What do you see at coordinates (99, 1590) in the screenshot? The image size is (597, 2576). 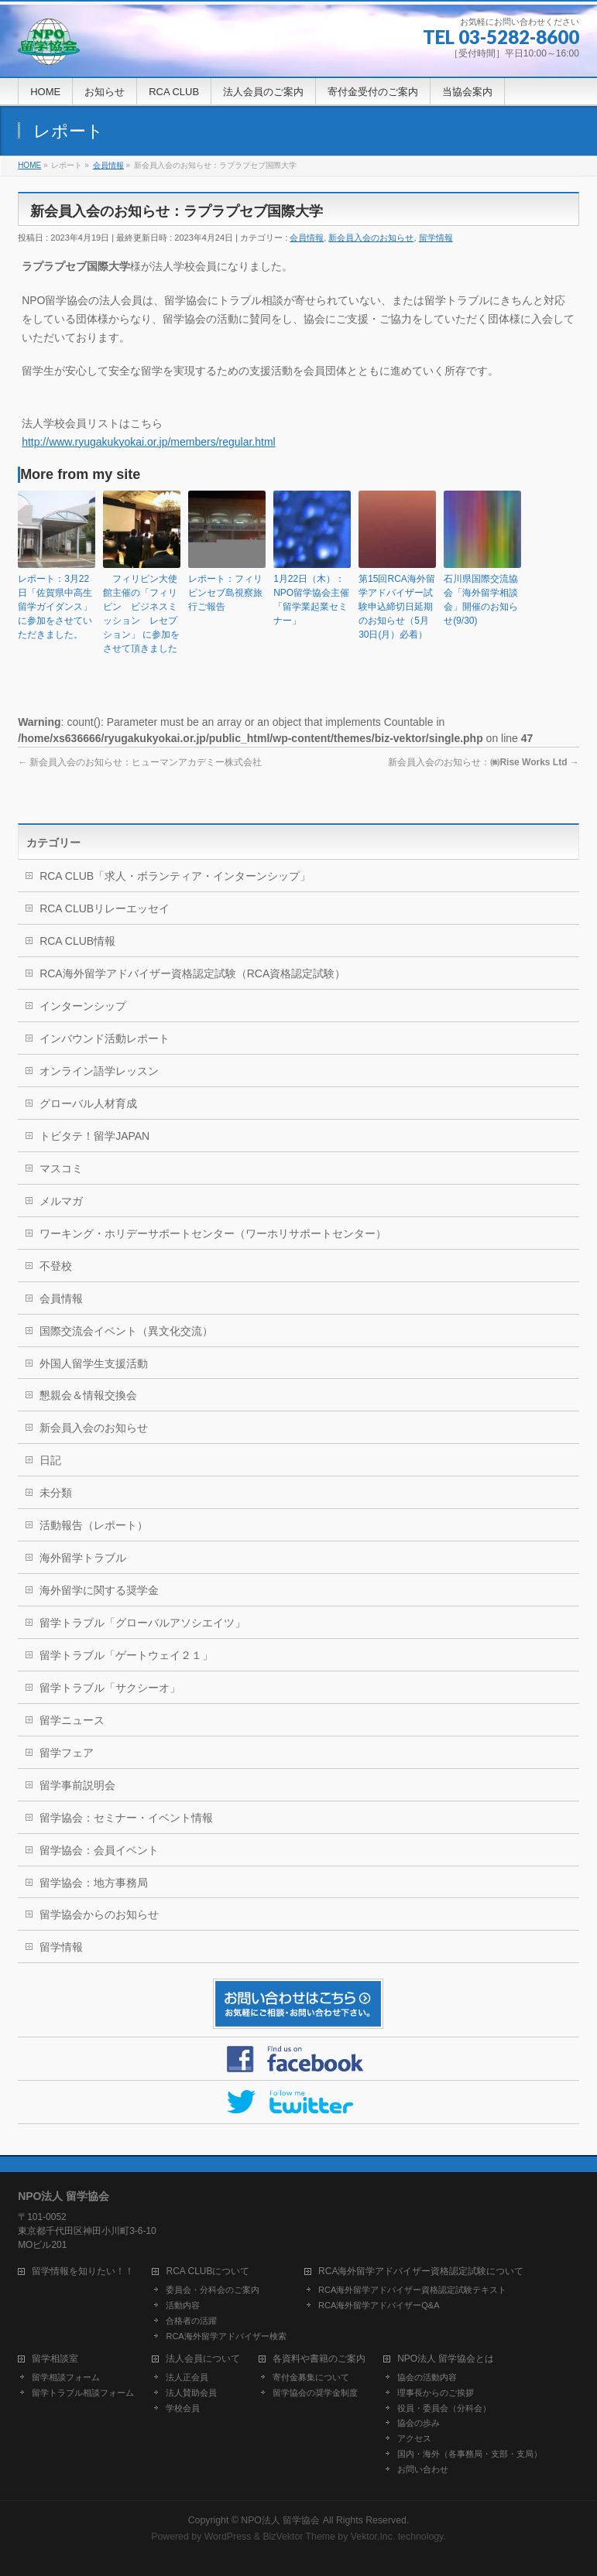 I see `海外留学に関する奨学金` at bounding box center [99, 1590].